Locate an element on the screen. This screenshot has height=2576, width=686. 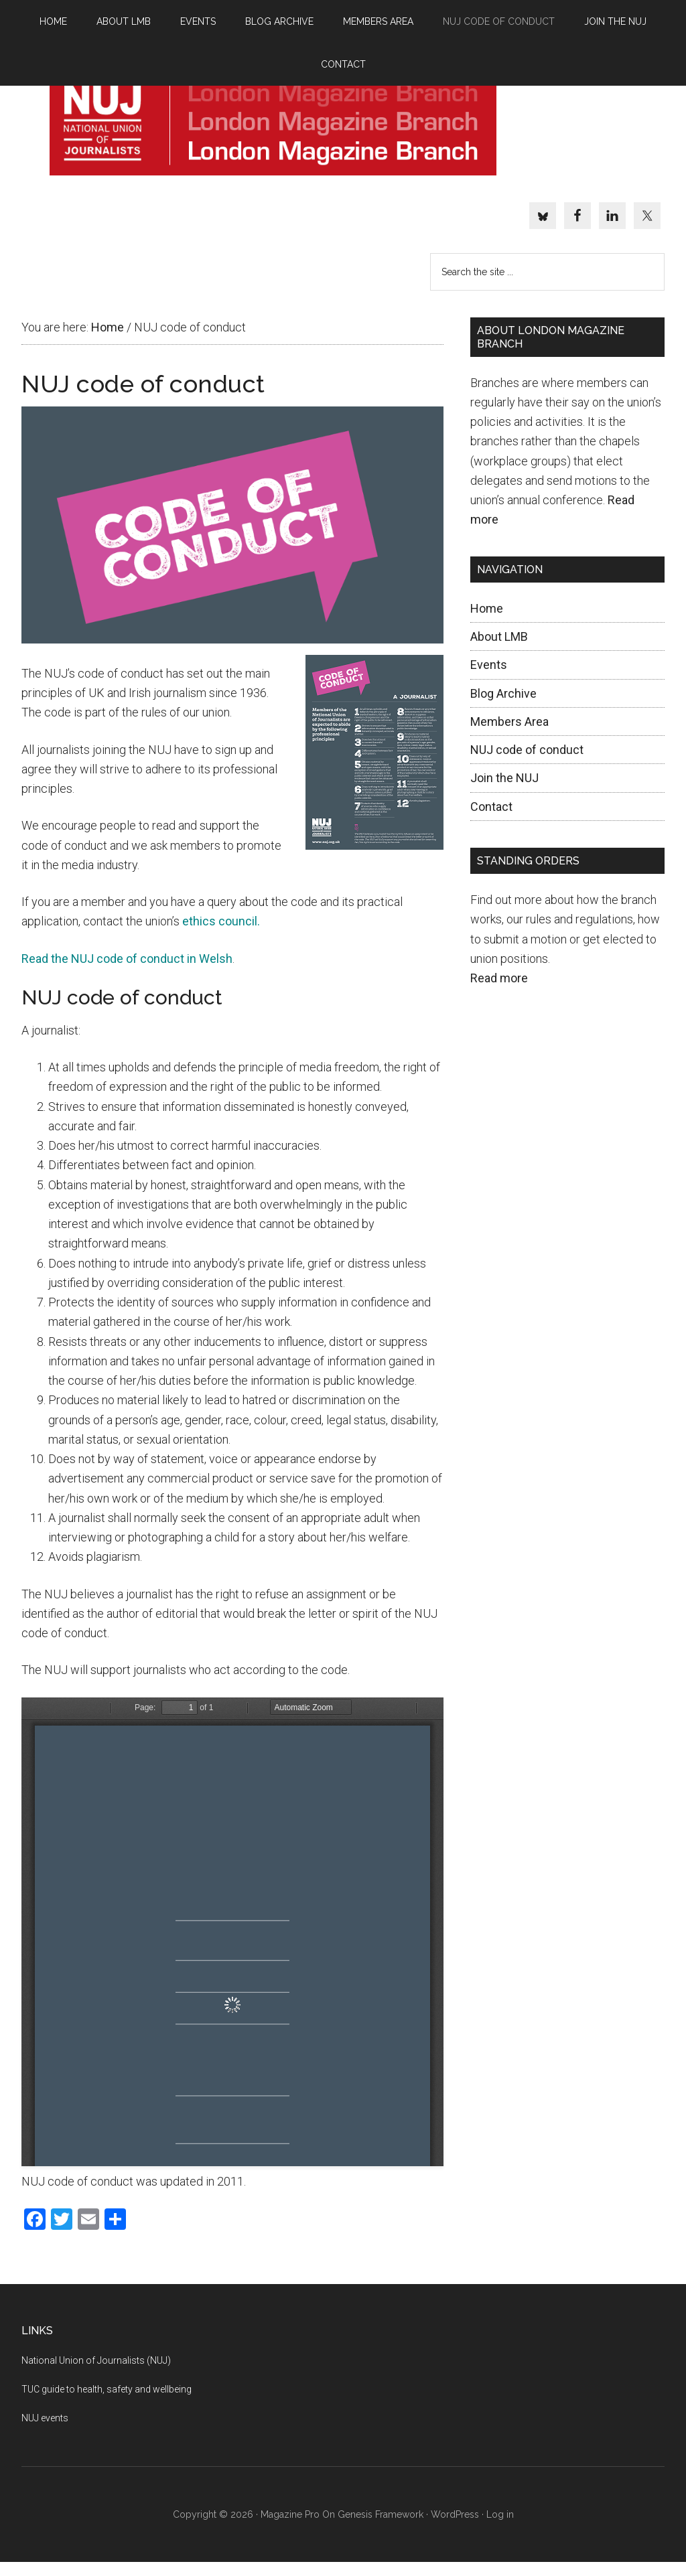
Members Area is located at coordinates (509, 735).